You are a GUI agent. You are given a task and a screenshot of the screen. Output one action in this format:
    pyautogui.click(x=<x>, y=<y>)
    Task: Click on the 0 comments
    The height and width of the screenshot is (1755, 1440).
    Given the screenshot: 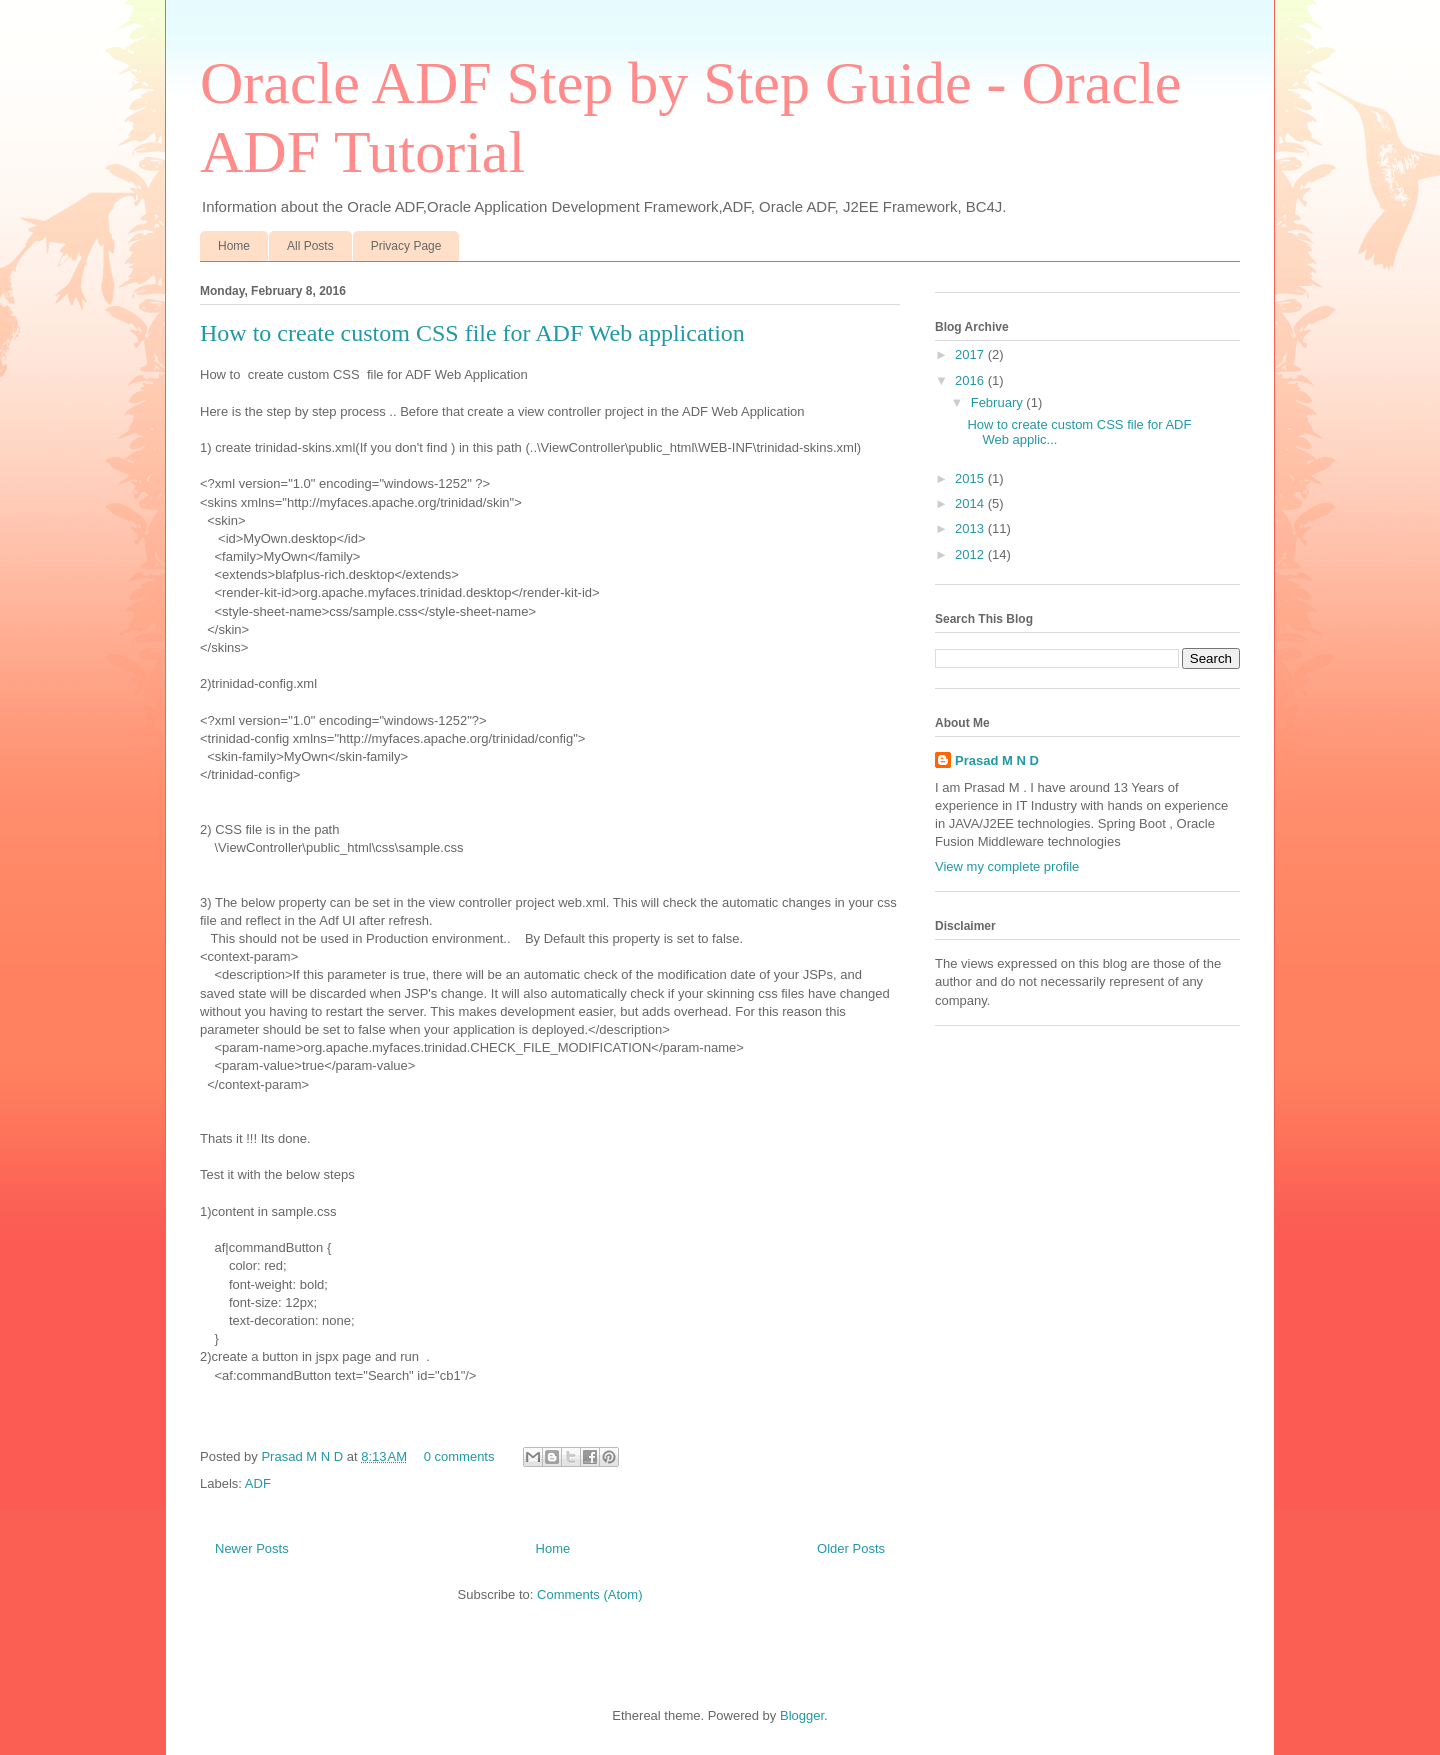 What is the action you would take?
    pyautogui.click(x=459, y=1456)
    